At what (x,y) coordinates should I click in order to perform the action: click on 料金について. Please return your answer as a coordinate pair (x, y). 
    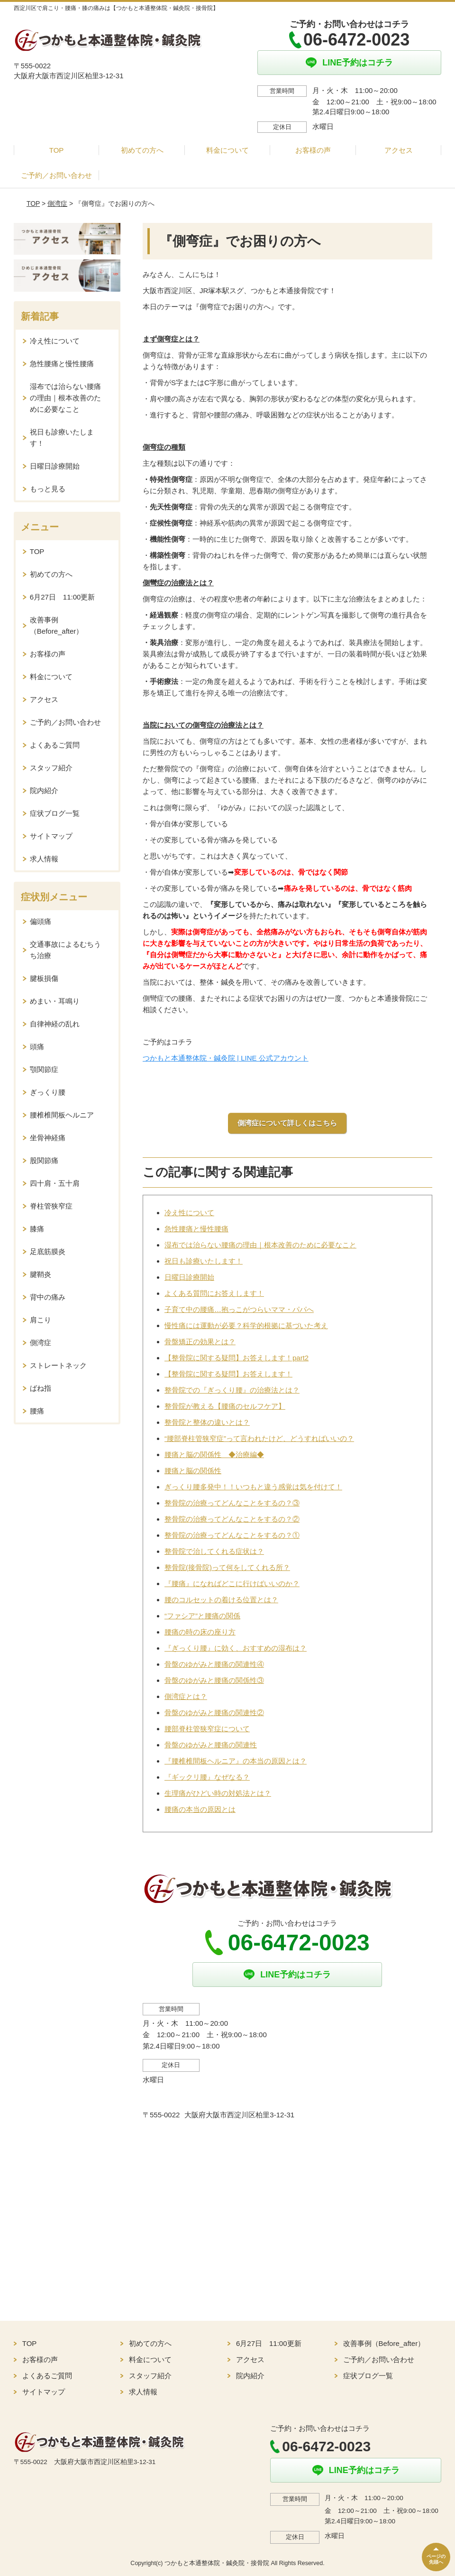
    Looking at the image, I should click on (227, 150).